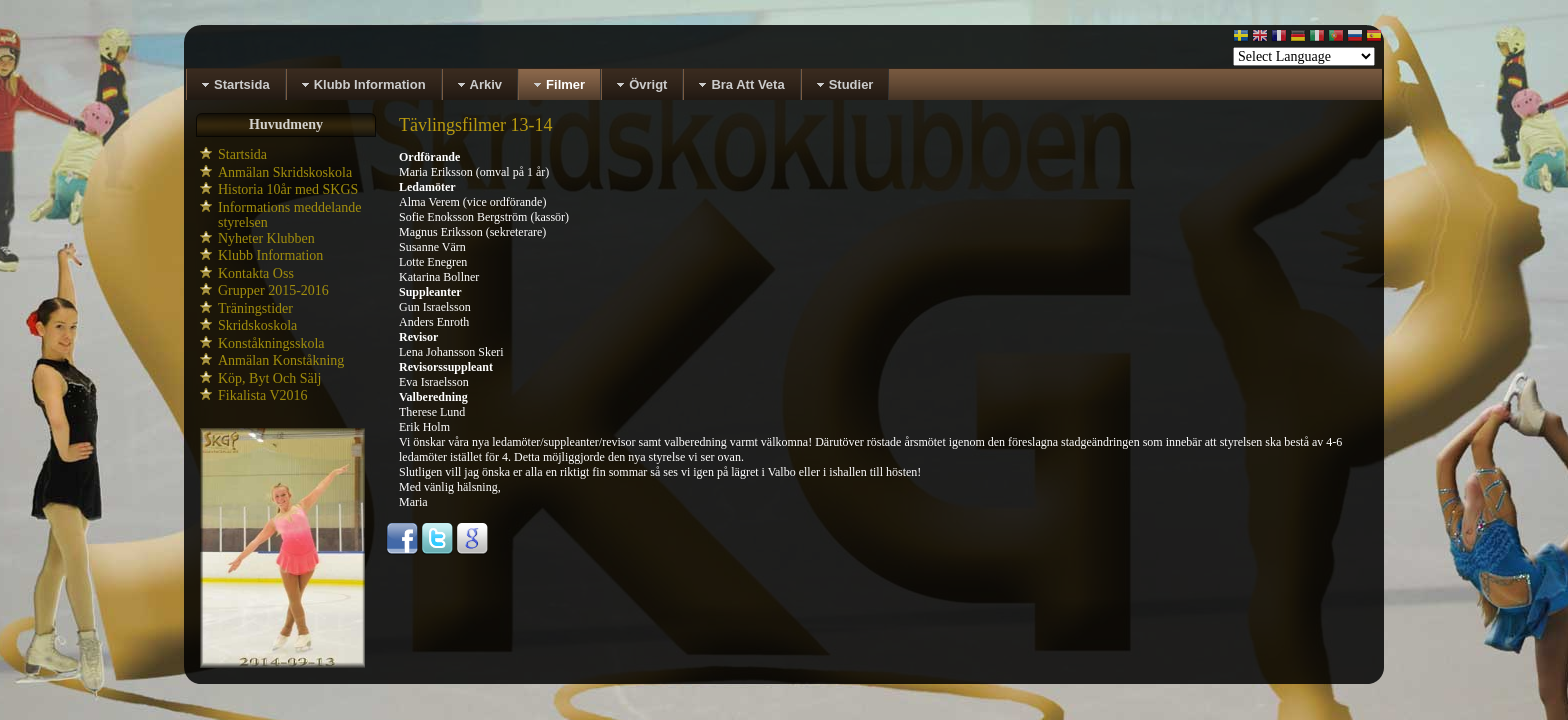 The height and width of the screenshot is (720, 1568). What do you see at coordinates (281, 360) in the screenshot?
I see `Anmälan Konståkning` at bounding box center [281, 360].